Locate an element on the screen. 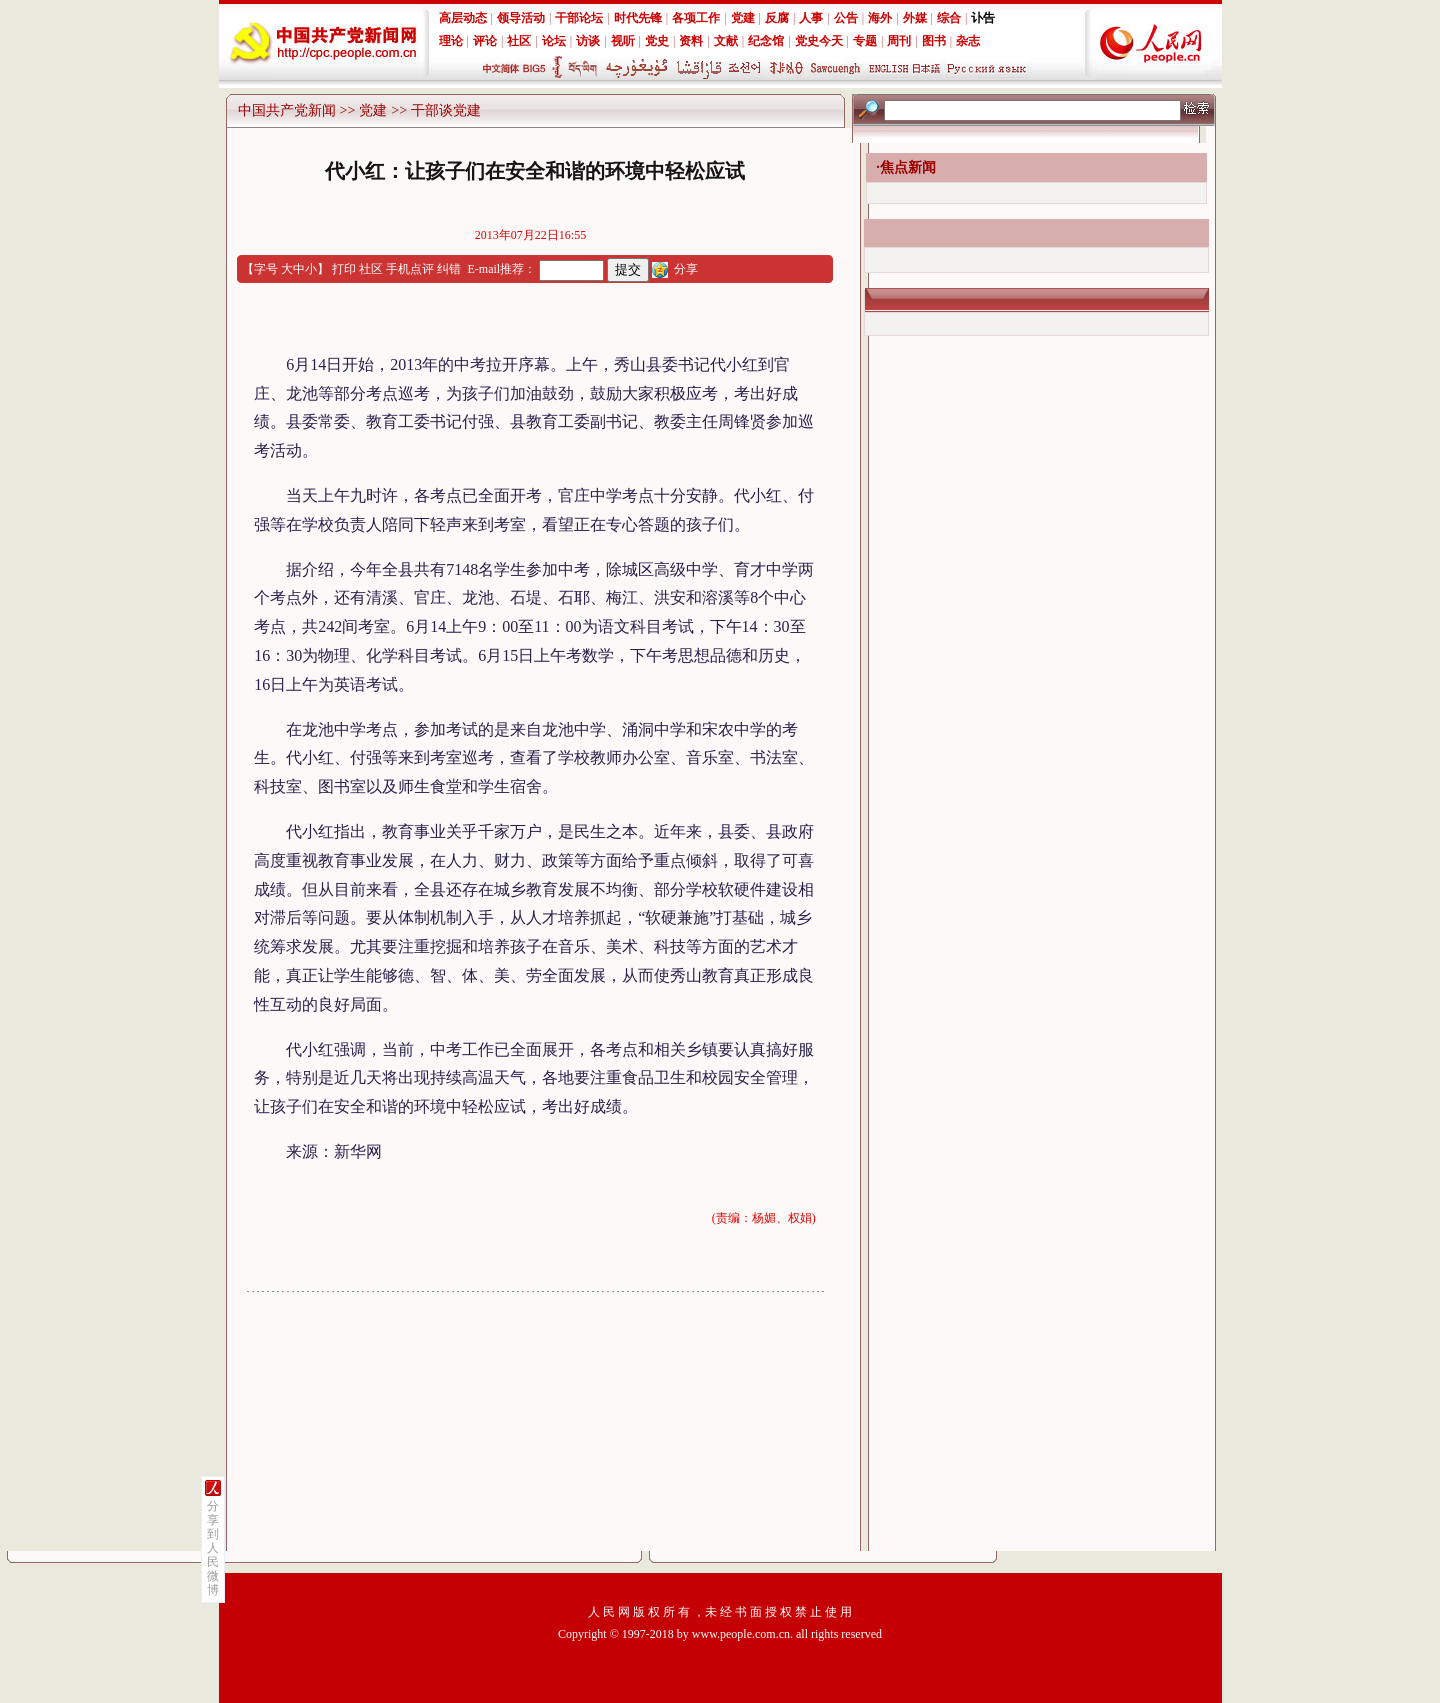 Image resolution: width=1440 pixels, height=1703 pixels. 时代先锋 is located at coordinates (638, 18).